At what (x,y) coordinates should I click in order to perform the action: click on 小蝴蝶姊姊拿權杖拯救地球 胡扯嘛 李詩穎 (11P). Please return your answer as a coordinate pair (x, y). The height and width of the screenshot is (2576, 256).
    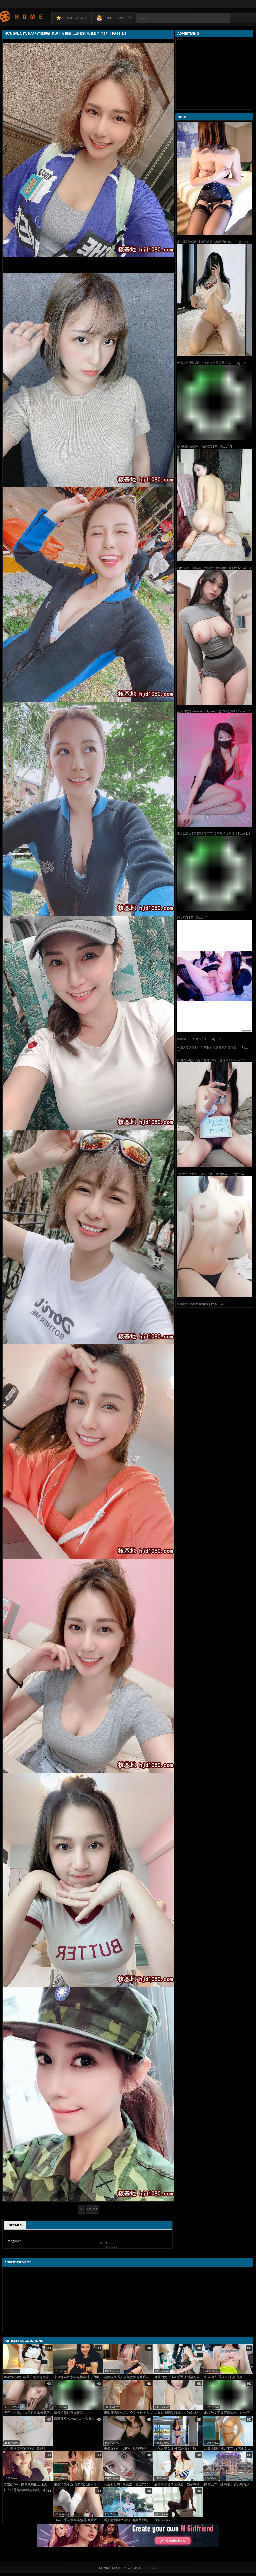
    Looking at the image, I should click on (78, 2377).